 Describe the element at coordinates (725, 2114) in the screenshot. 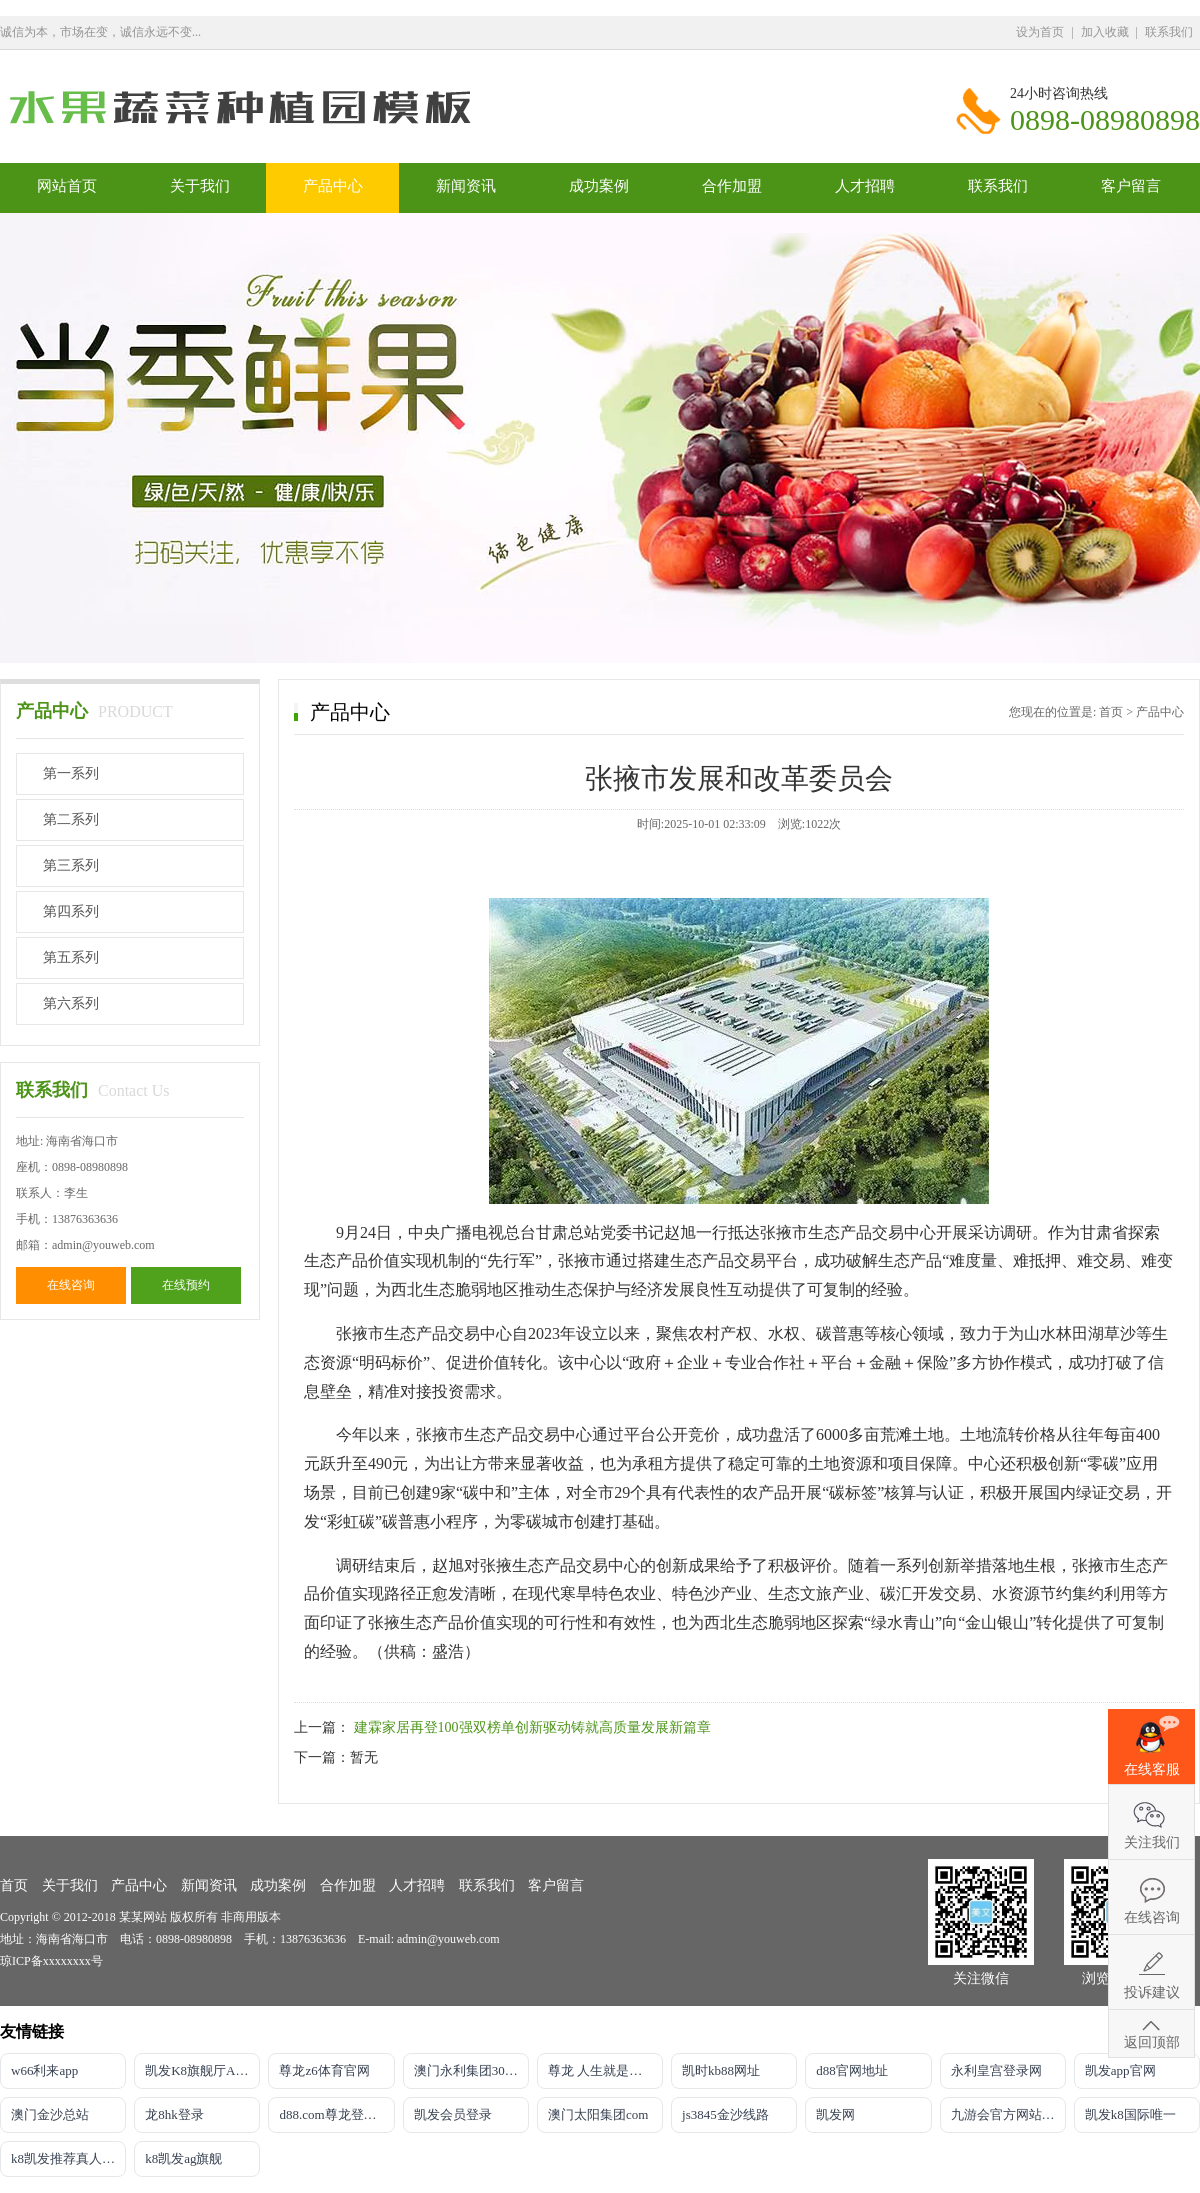

I see `js3845金沙线路` at that location.